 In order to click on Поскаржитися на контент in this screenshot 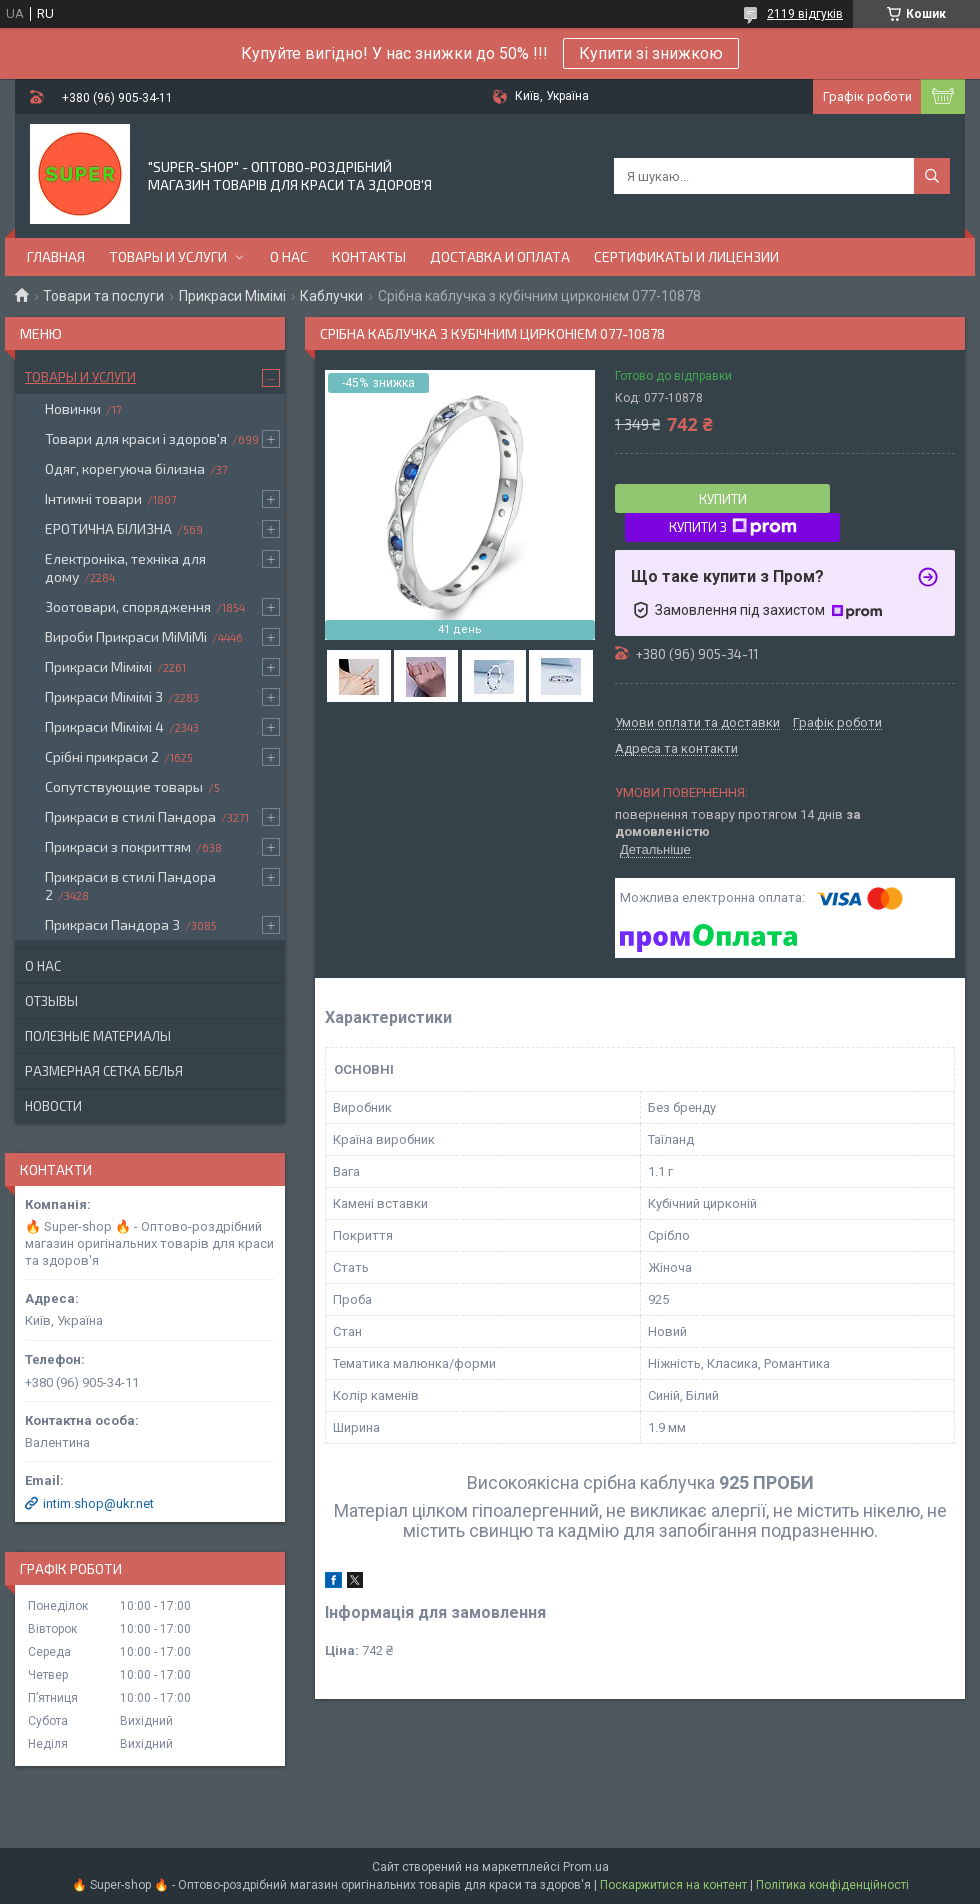, I will do `click(673, 1885)`.